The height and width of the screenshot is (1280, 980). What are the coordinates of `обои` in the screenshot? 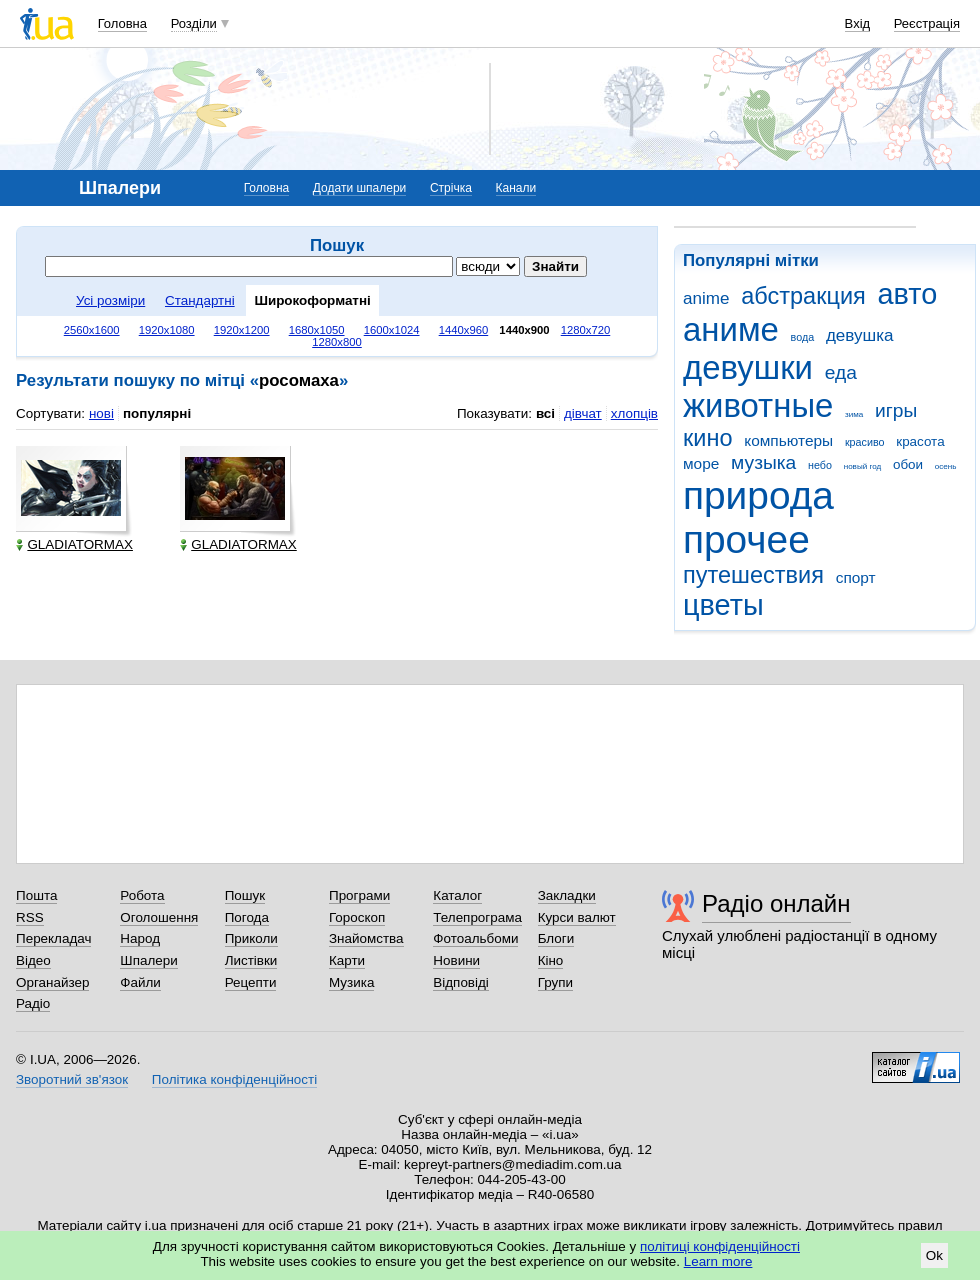 It's located at (908, 464).